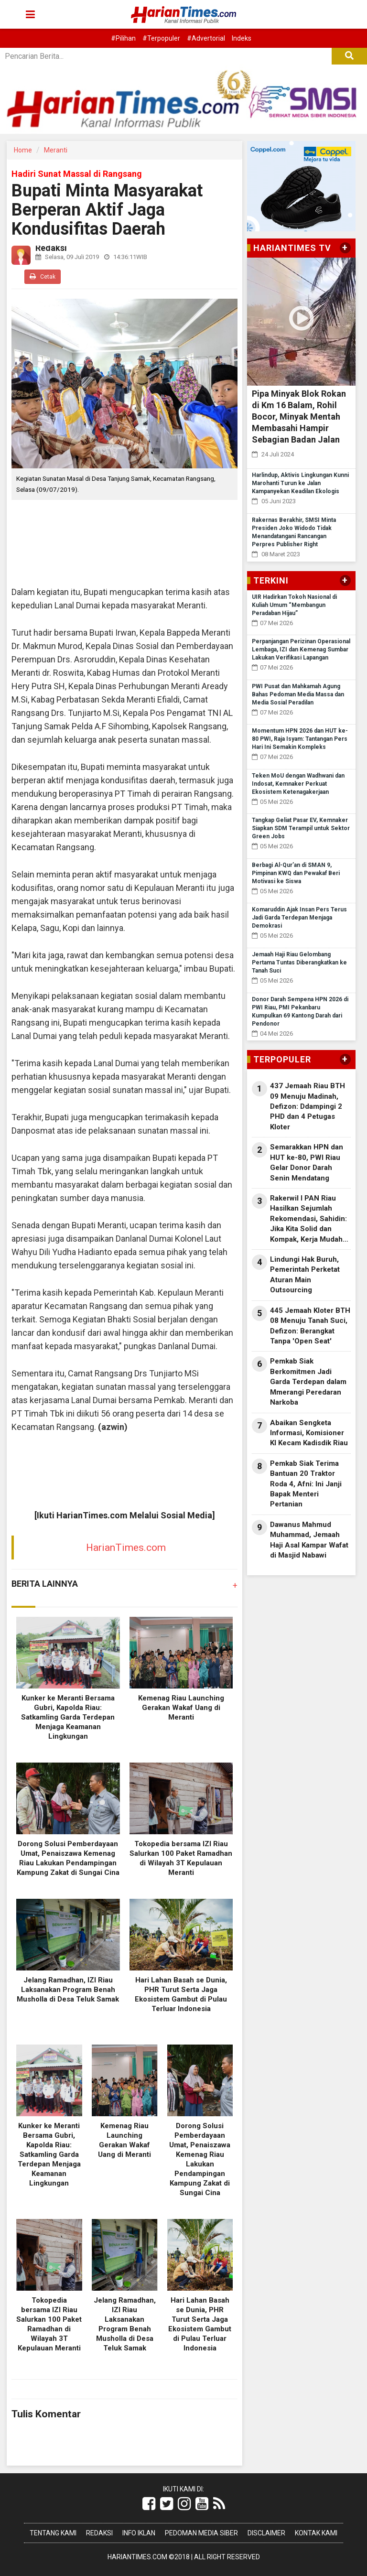 This screenshot has height=2576, width=367. What do you see at coordinates (298, 783) in the screenshot?
I see `Teken MoU dengan Wadhwani dan Indosat, Kemnaker Perkuat Ekosistem Ketenagakerjaan` at bounding box center [298, 783].